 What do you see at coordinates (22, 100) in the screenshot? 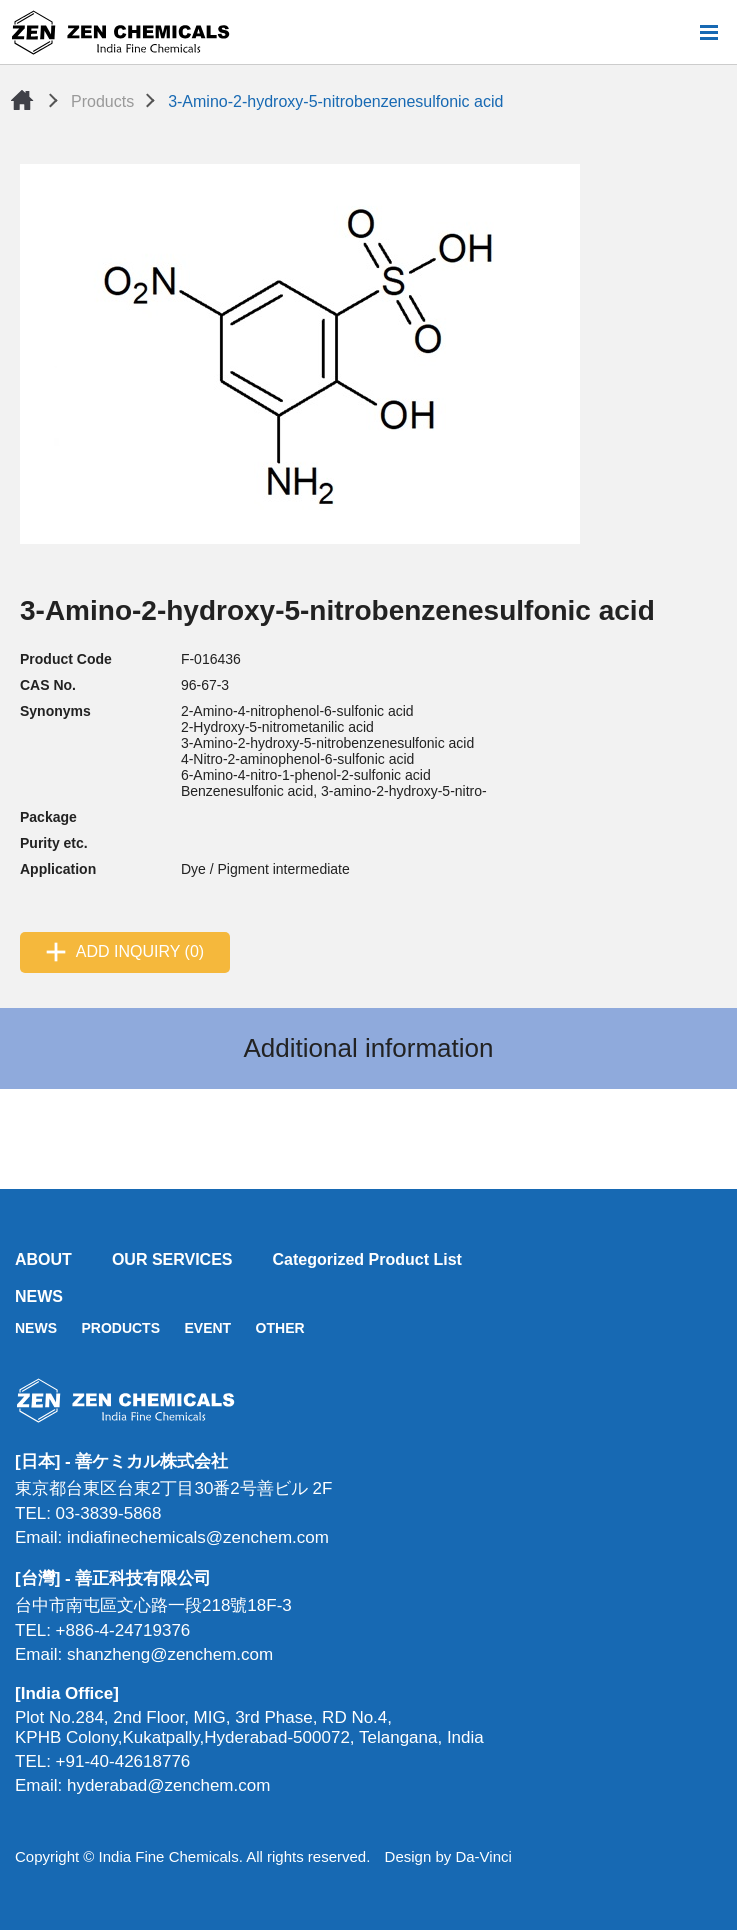
I see `Home` at bounding box center [22, 100].